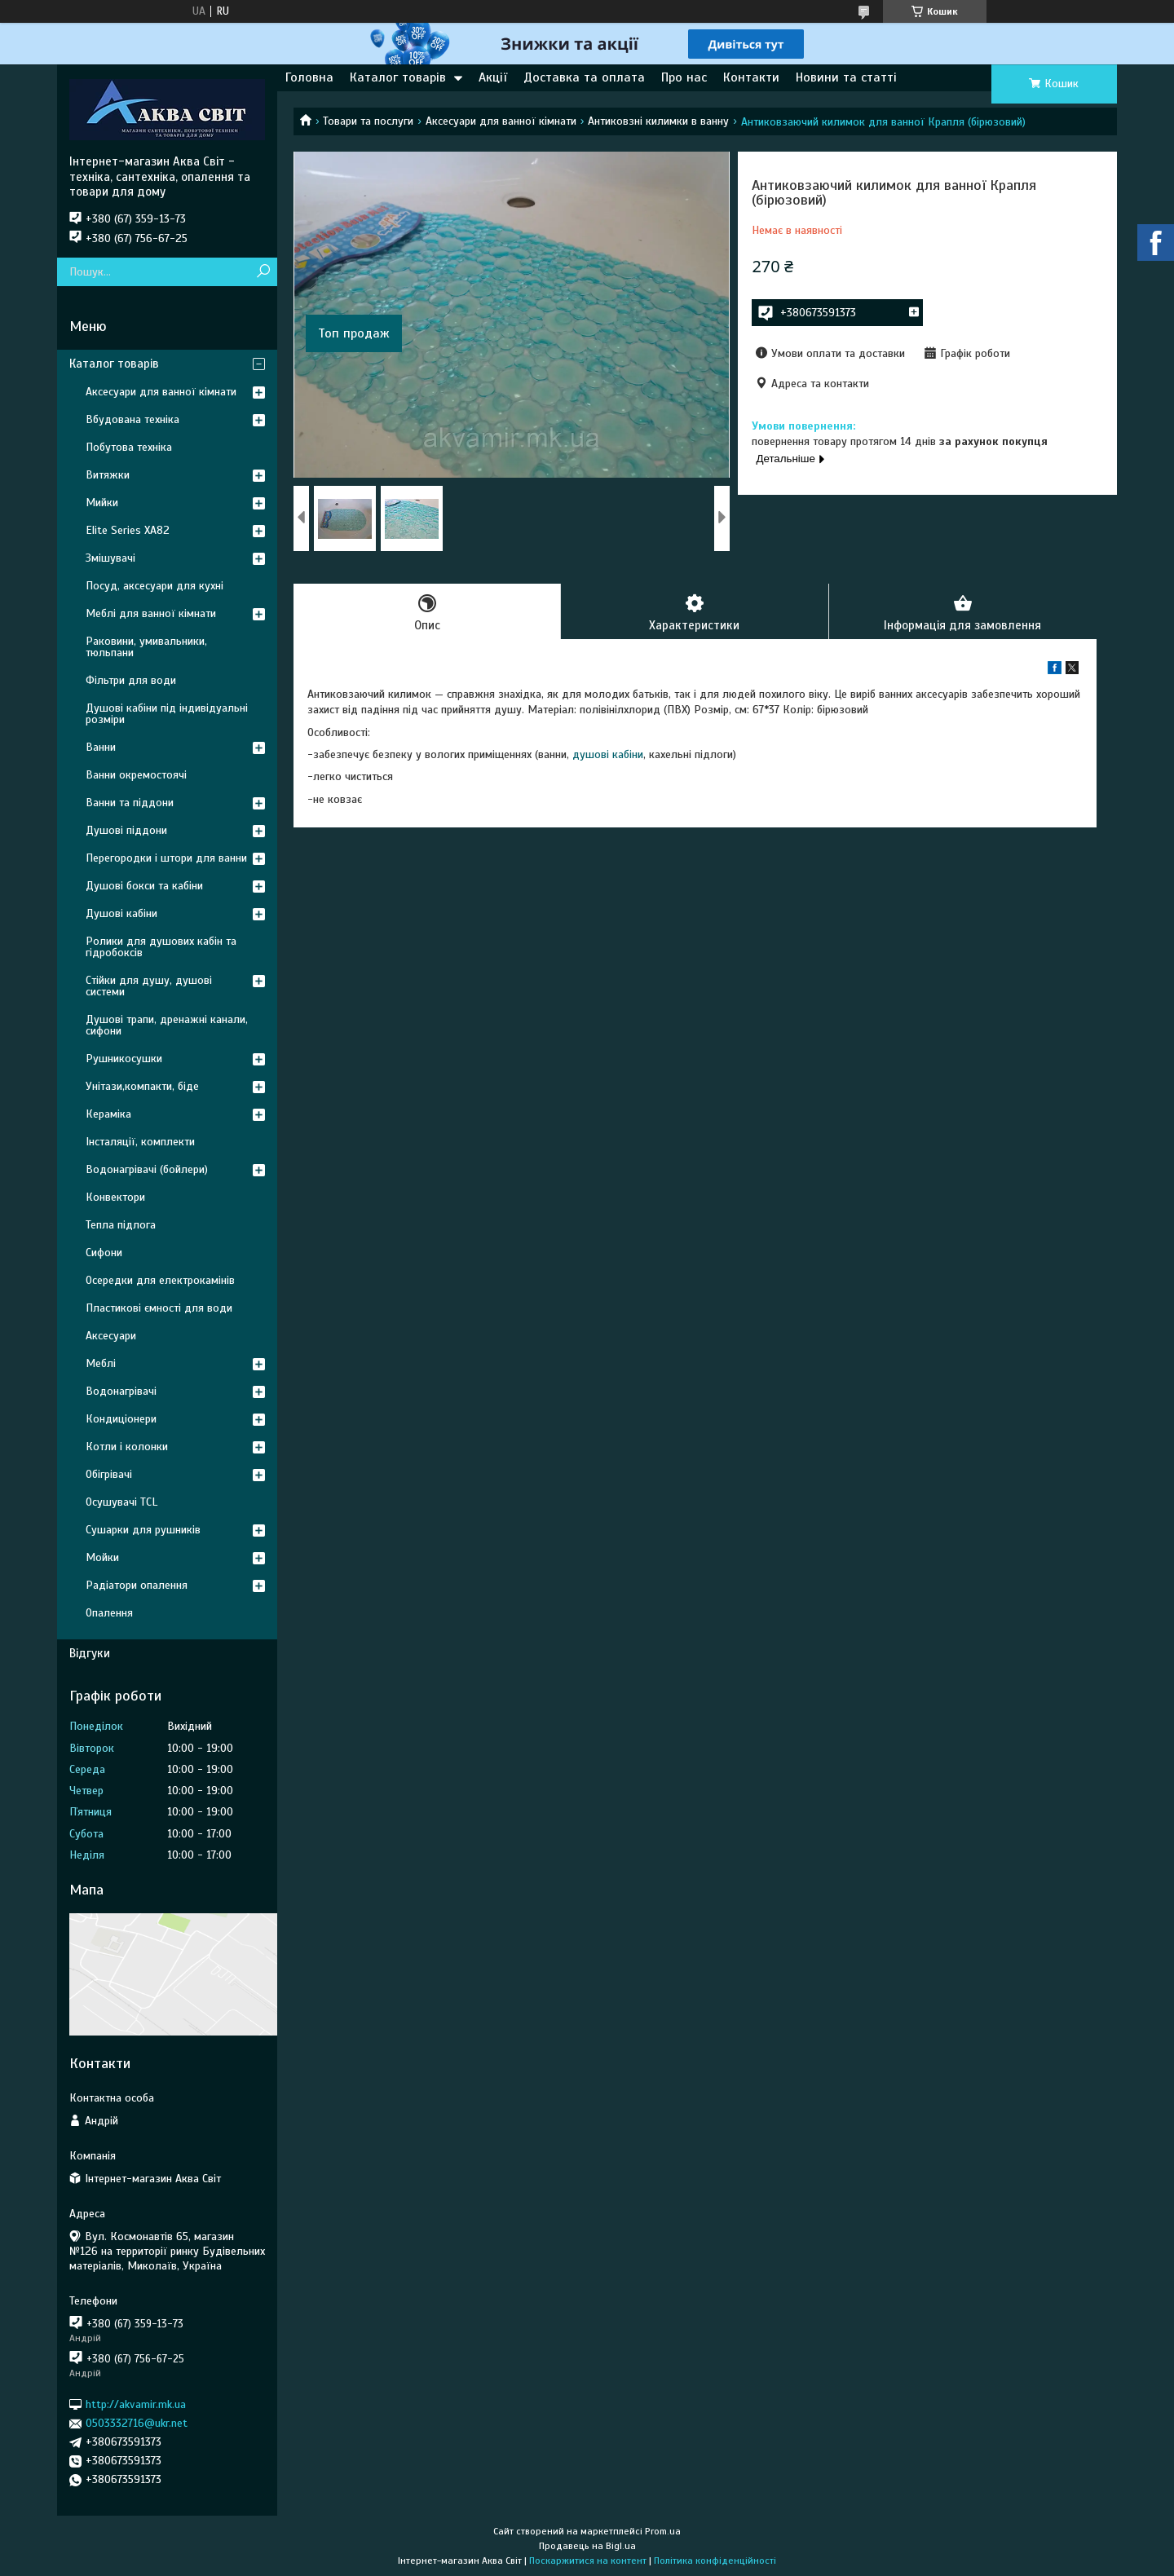 This screenshot has width=1174, height=2576. What do you see at coordinates (102, 502) in the screenshot?
I see `Мийки` at bounding box center [102, 502].